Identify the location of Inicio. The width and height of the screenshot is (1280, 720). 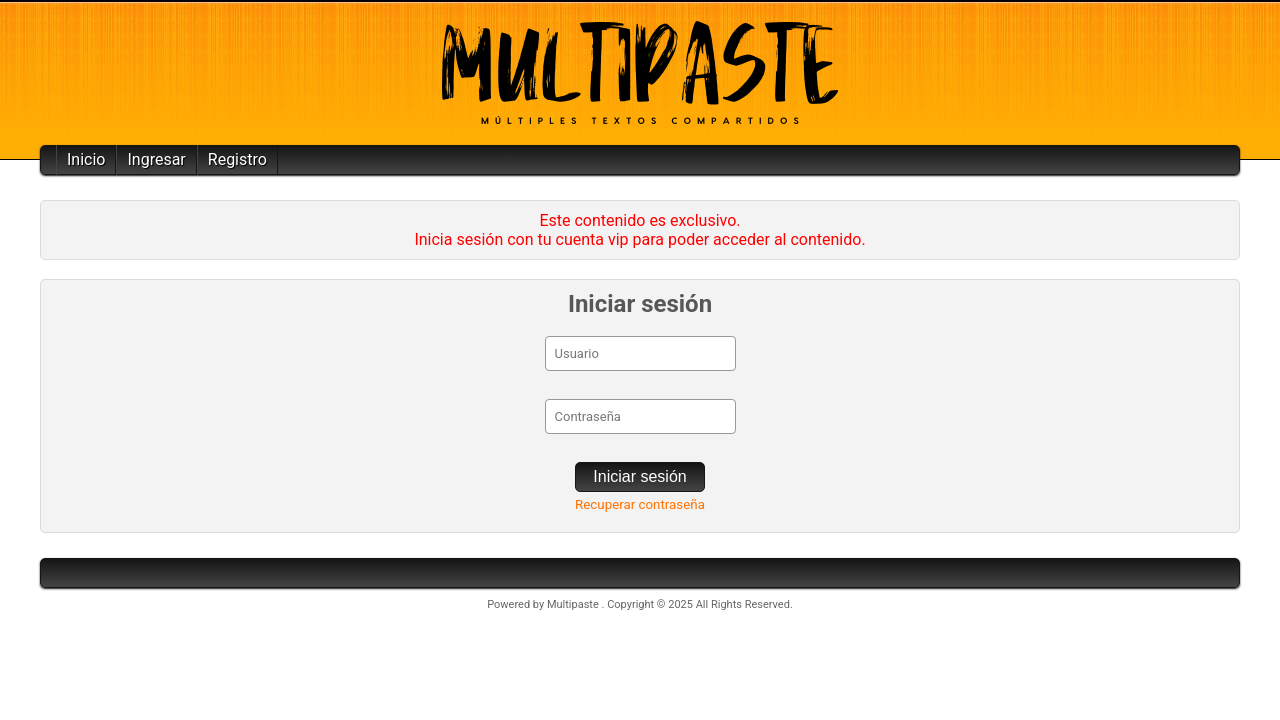
(86, 159).